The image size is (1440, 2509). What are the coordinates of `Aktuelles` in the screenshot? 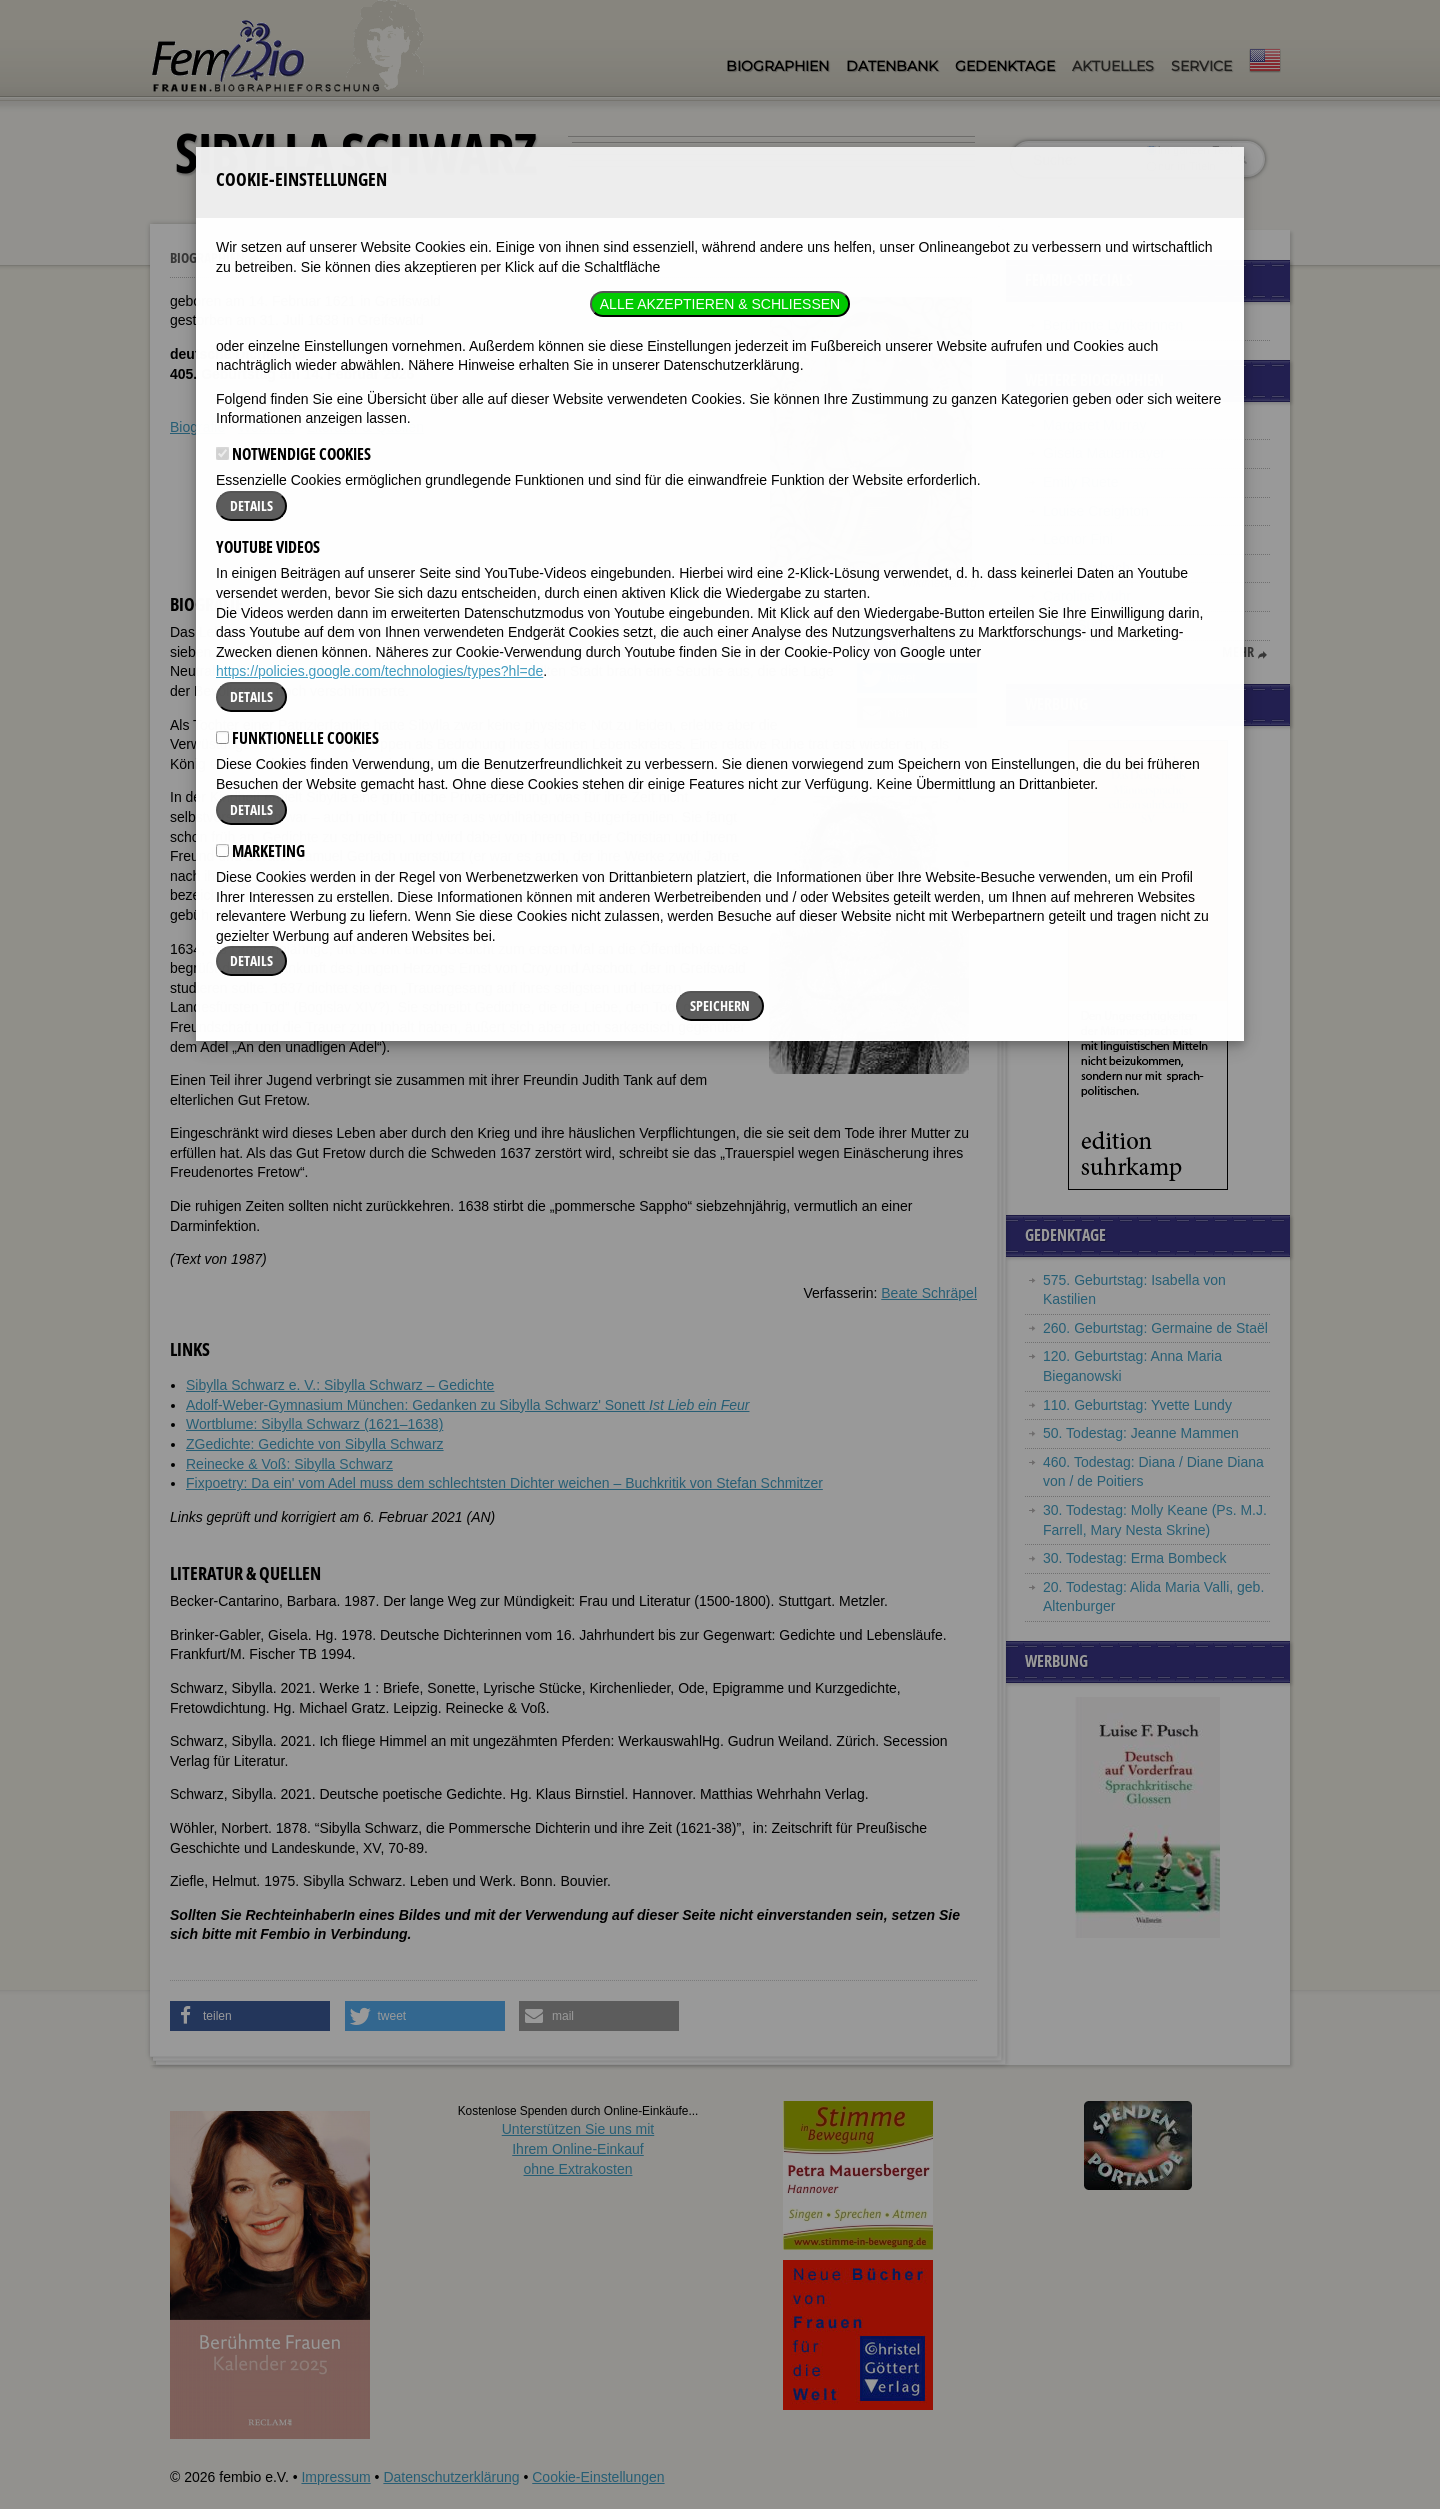 It's located at (1113, 66).